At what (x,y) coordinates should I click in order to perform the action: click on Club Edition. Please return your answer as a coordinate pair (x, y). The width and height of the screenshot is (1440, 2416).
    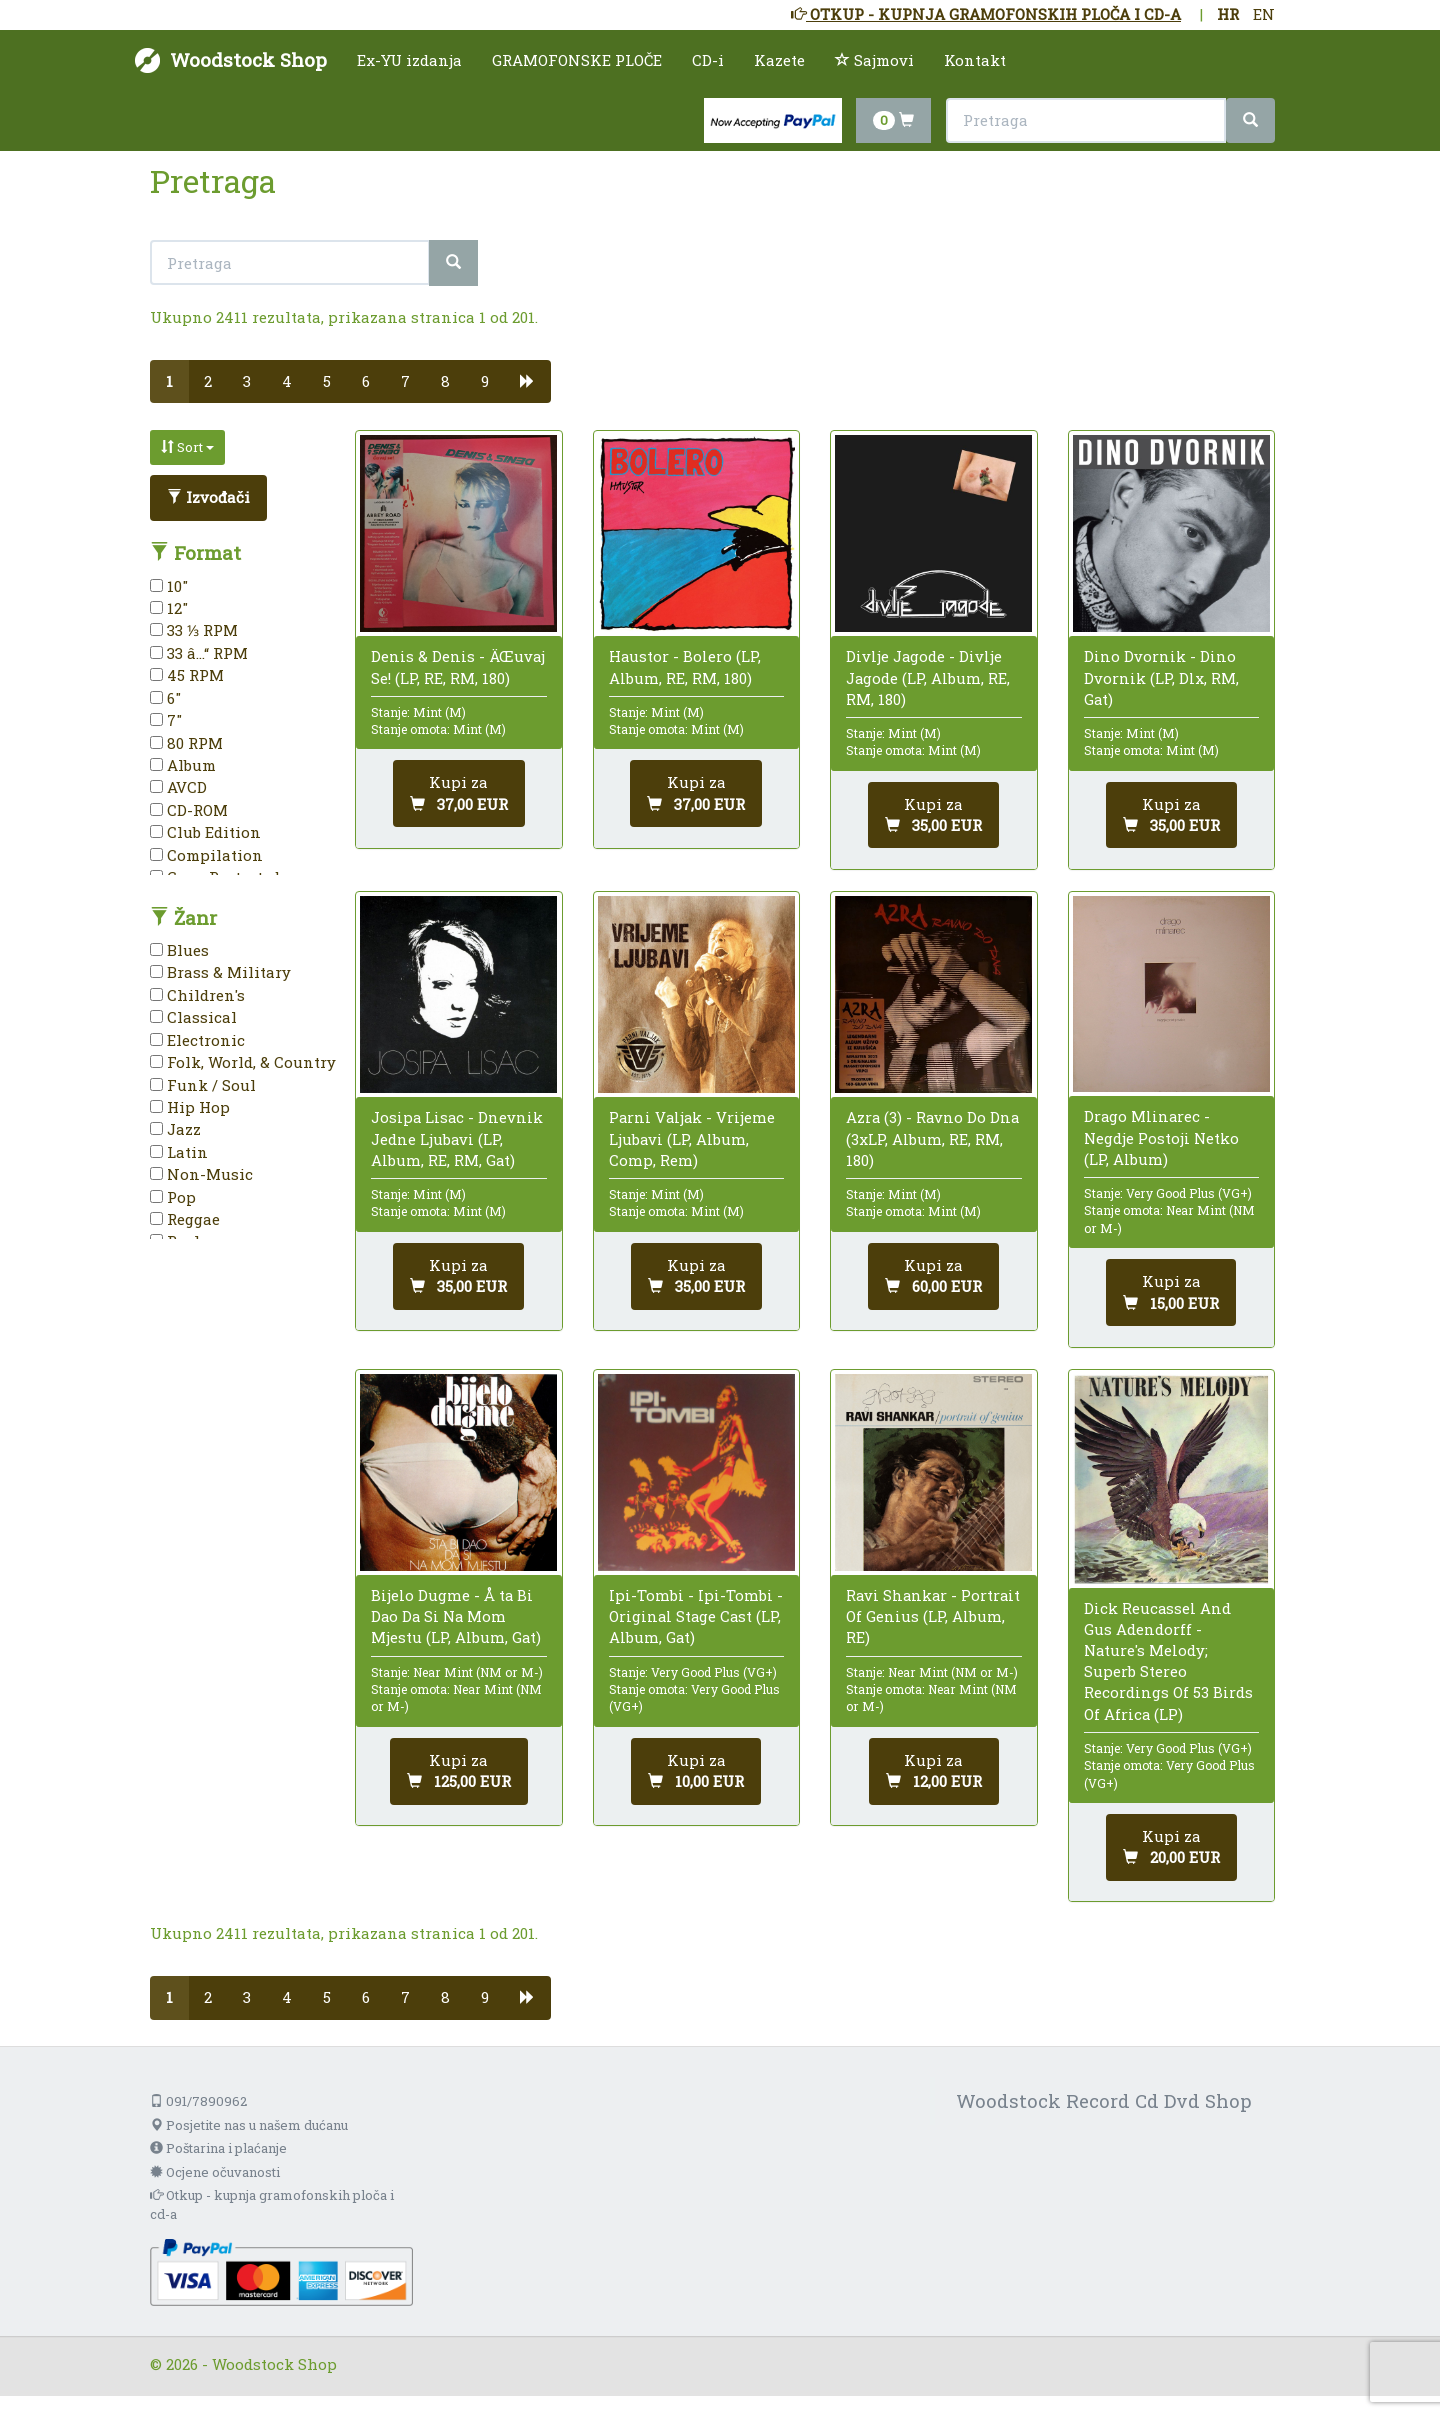
    Looking at the image, I should click on (205, 832).